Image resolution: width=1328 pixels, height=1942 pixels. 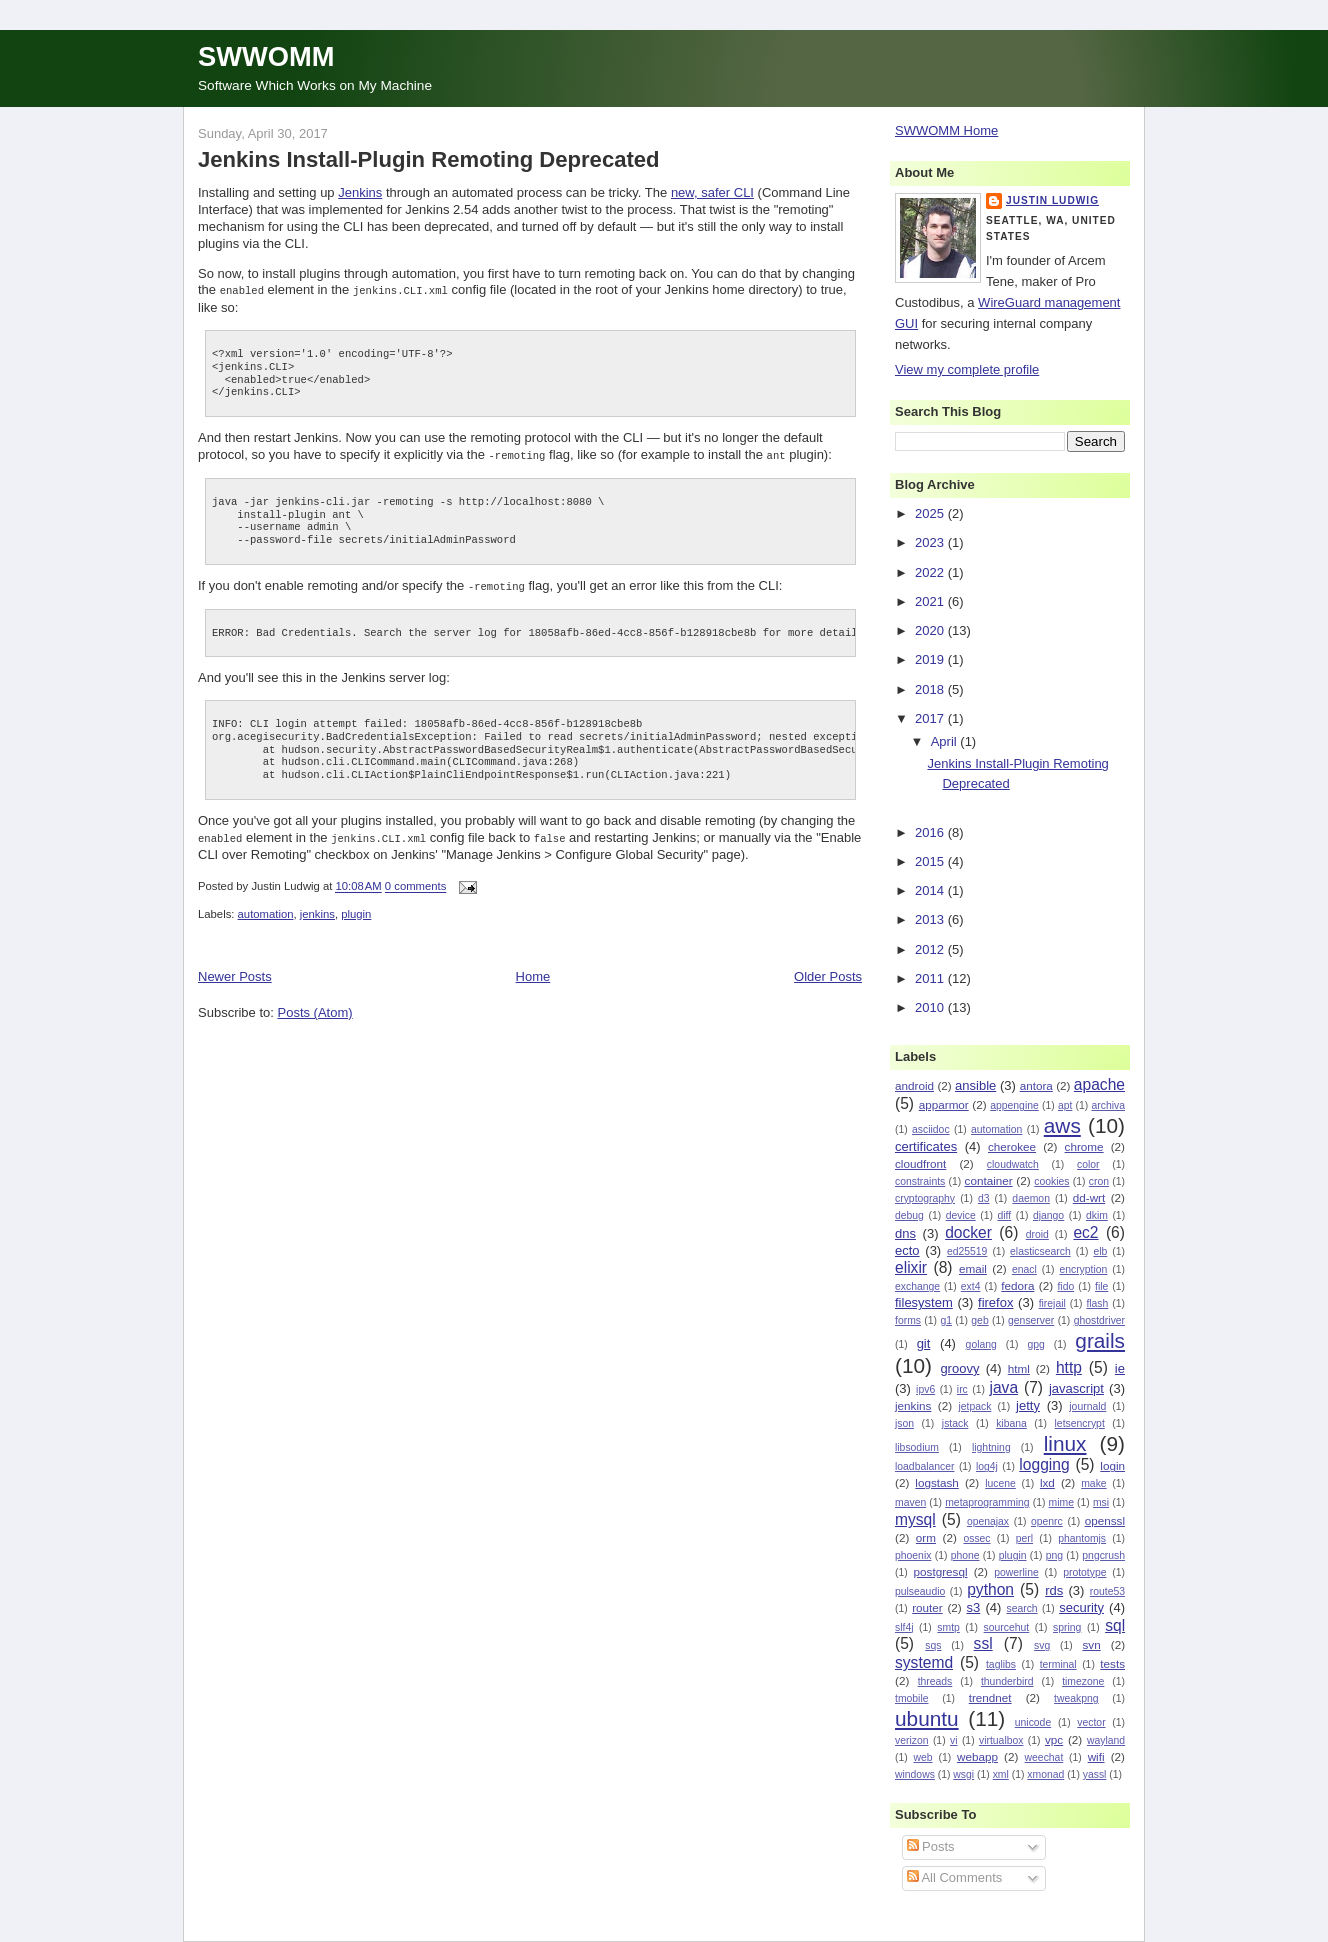 What do you see at coordinates (1084, 1572) in the screenshot?
I see `prototype` at bounding box center [1084, 1572].